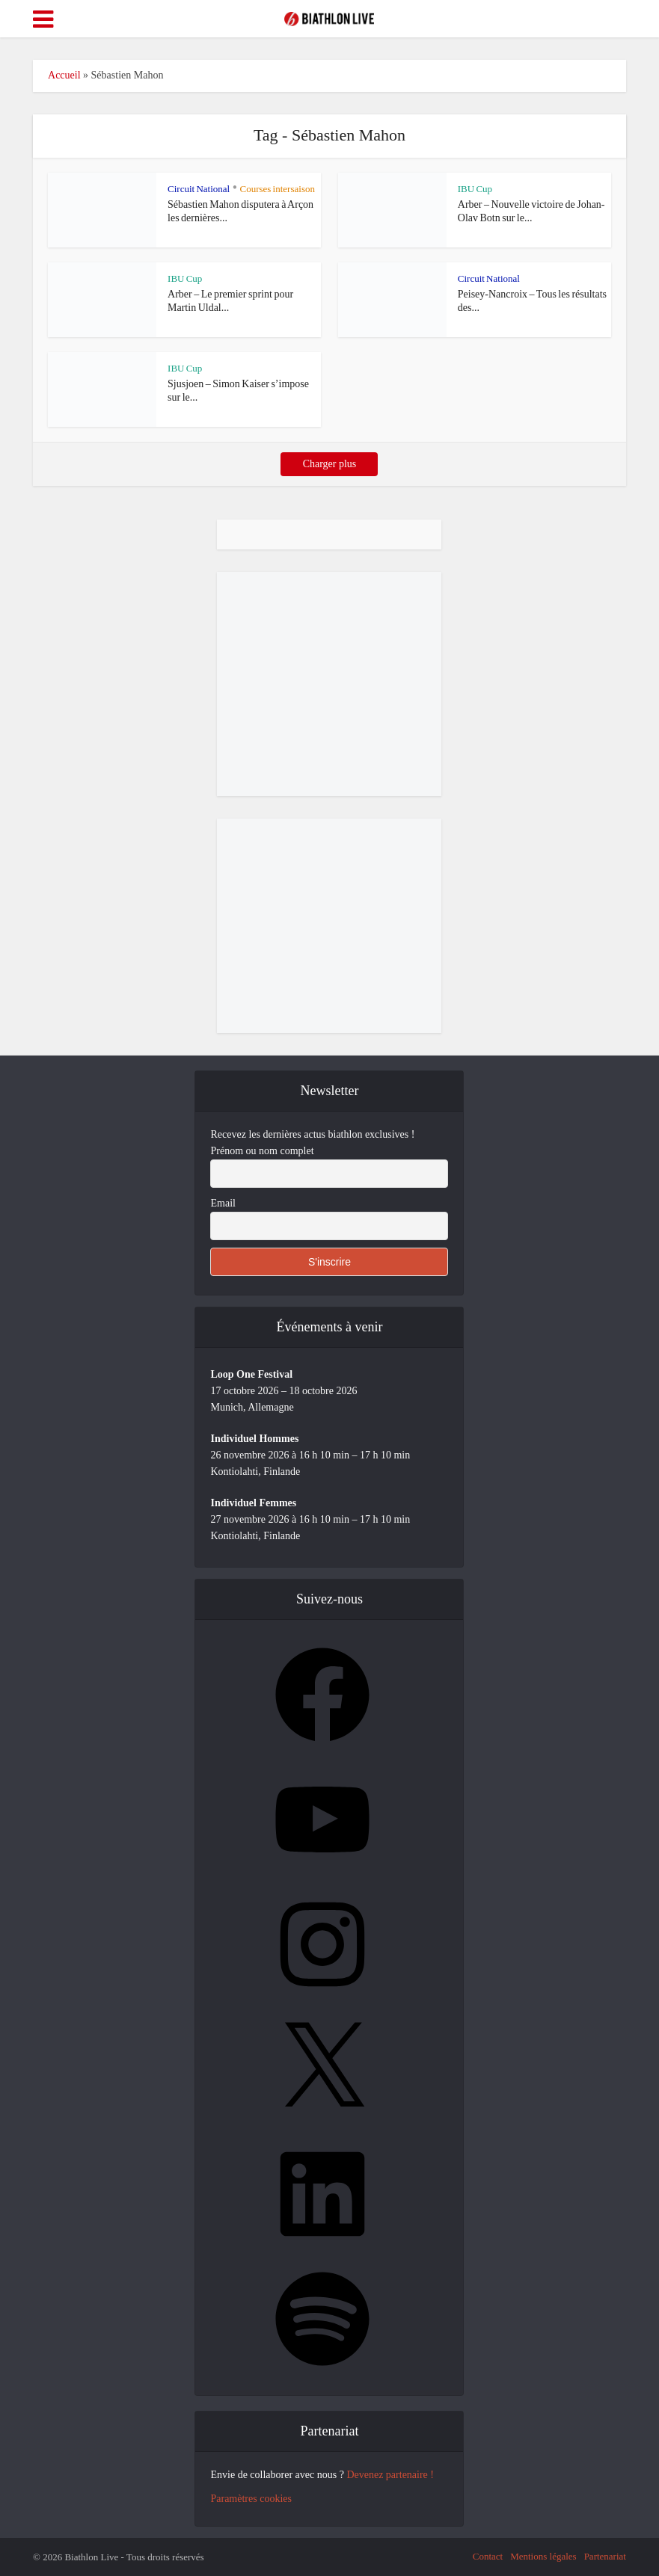 The image size is (659, 2576). Describe the element at coordinates (64, 75) in the screenshot. I see `Accueil` at that location.